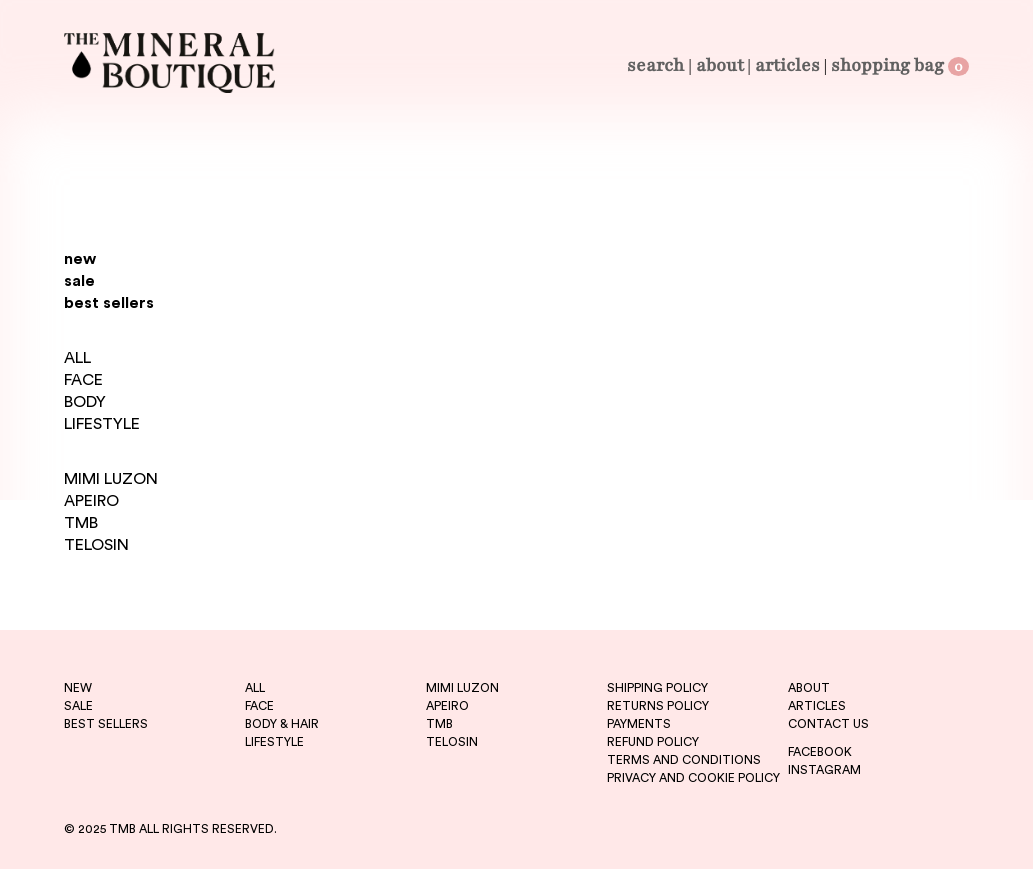  What do you see at coordinates (452, 742) in the screenshot?
I see `telosin` at bounding box center [452, 742].